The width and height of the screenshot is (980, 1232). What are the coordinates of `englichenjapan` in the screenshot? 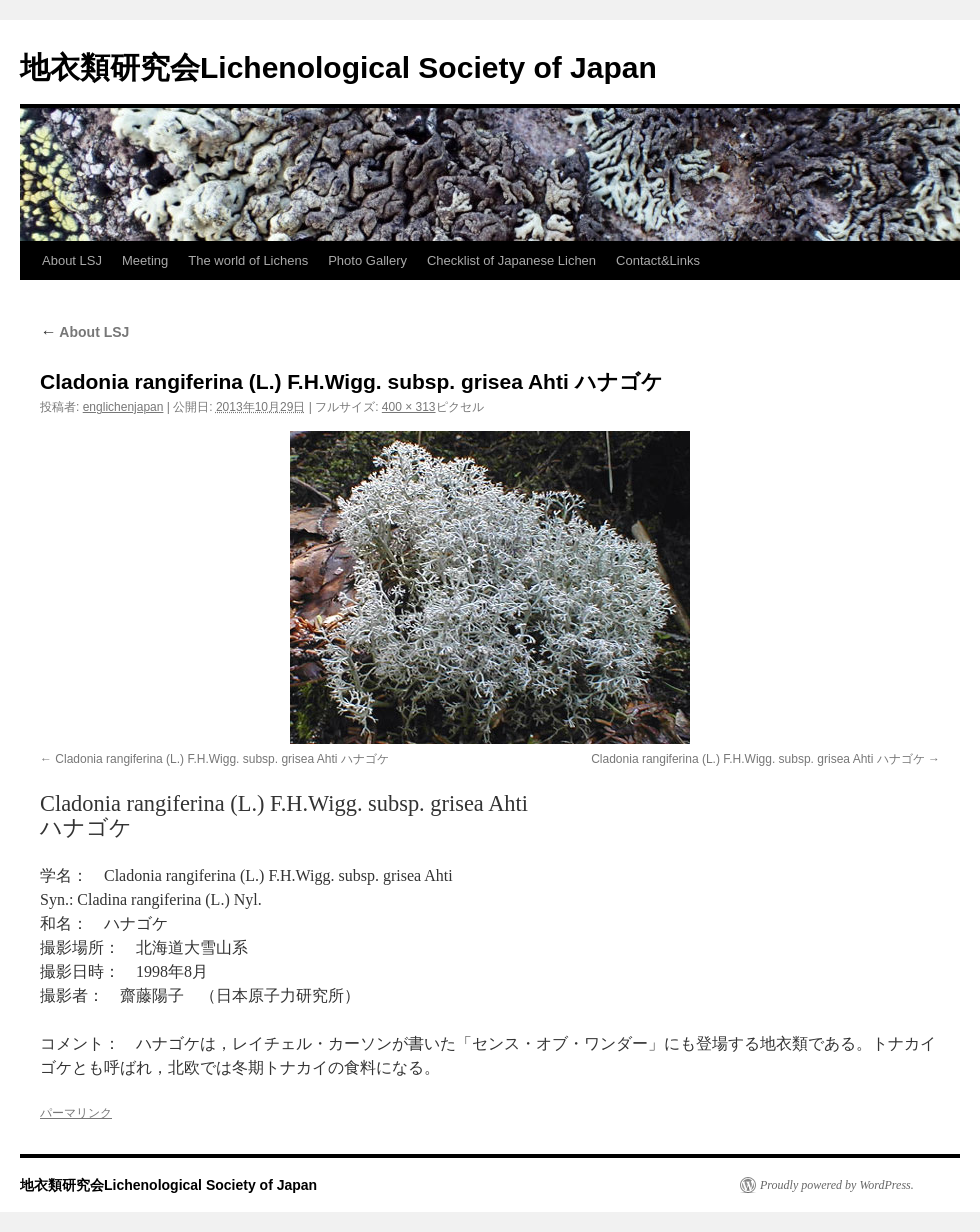 It's located at (123, 407).